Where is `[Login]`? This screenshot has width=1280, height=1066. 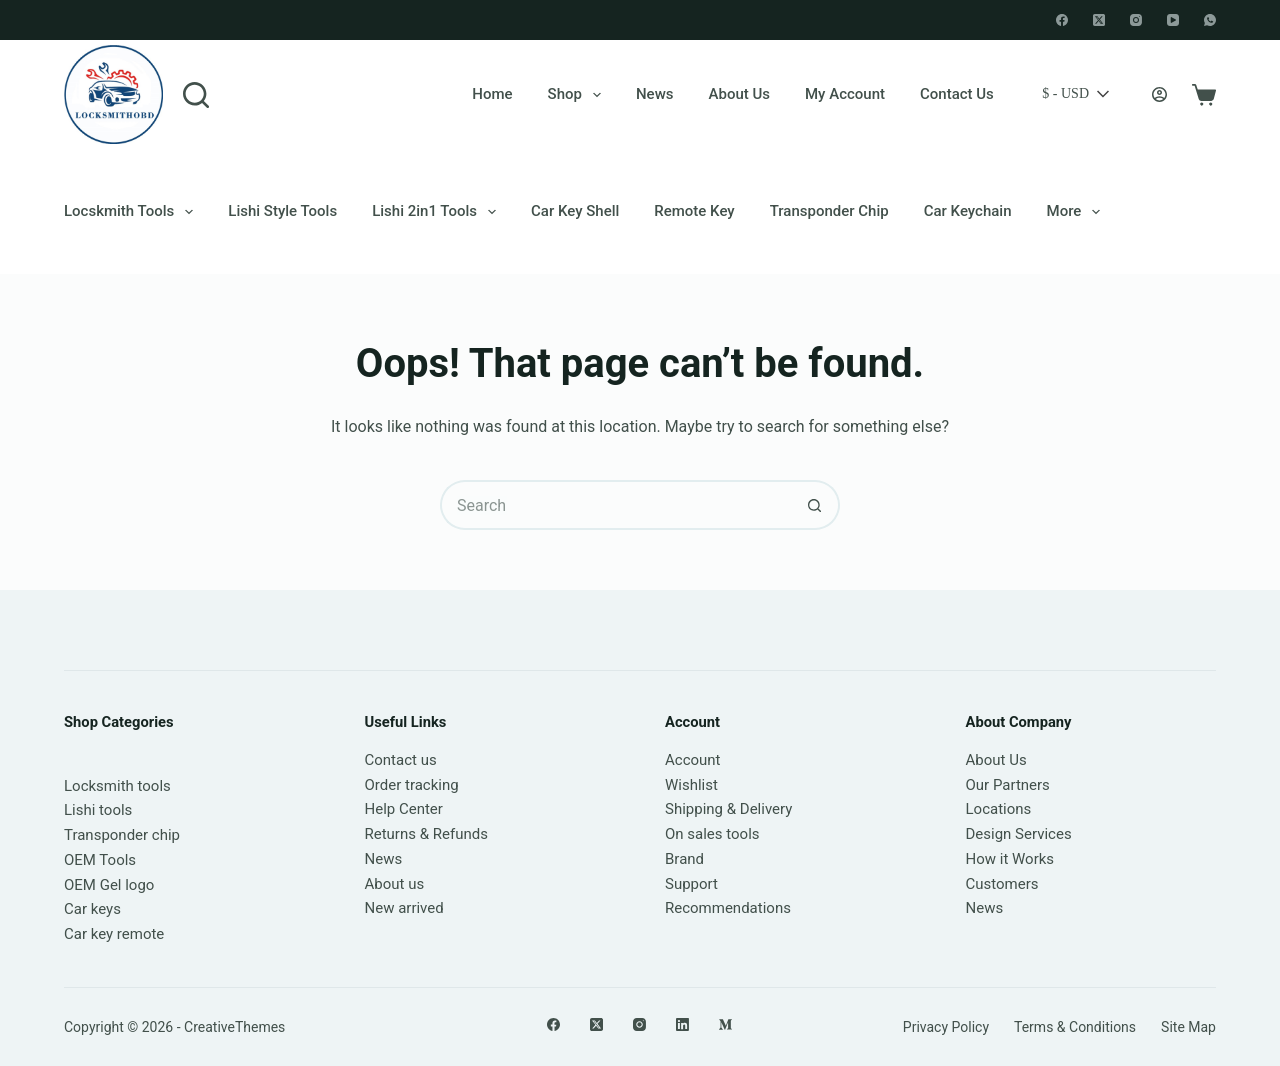 [Login] is located at coordinates (1159, 94).